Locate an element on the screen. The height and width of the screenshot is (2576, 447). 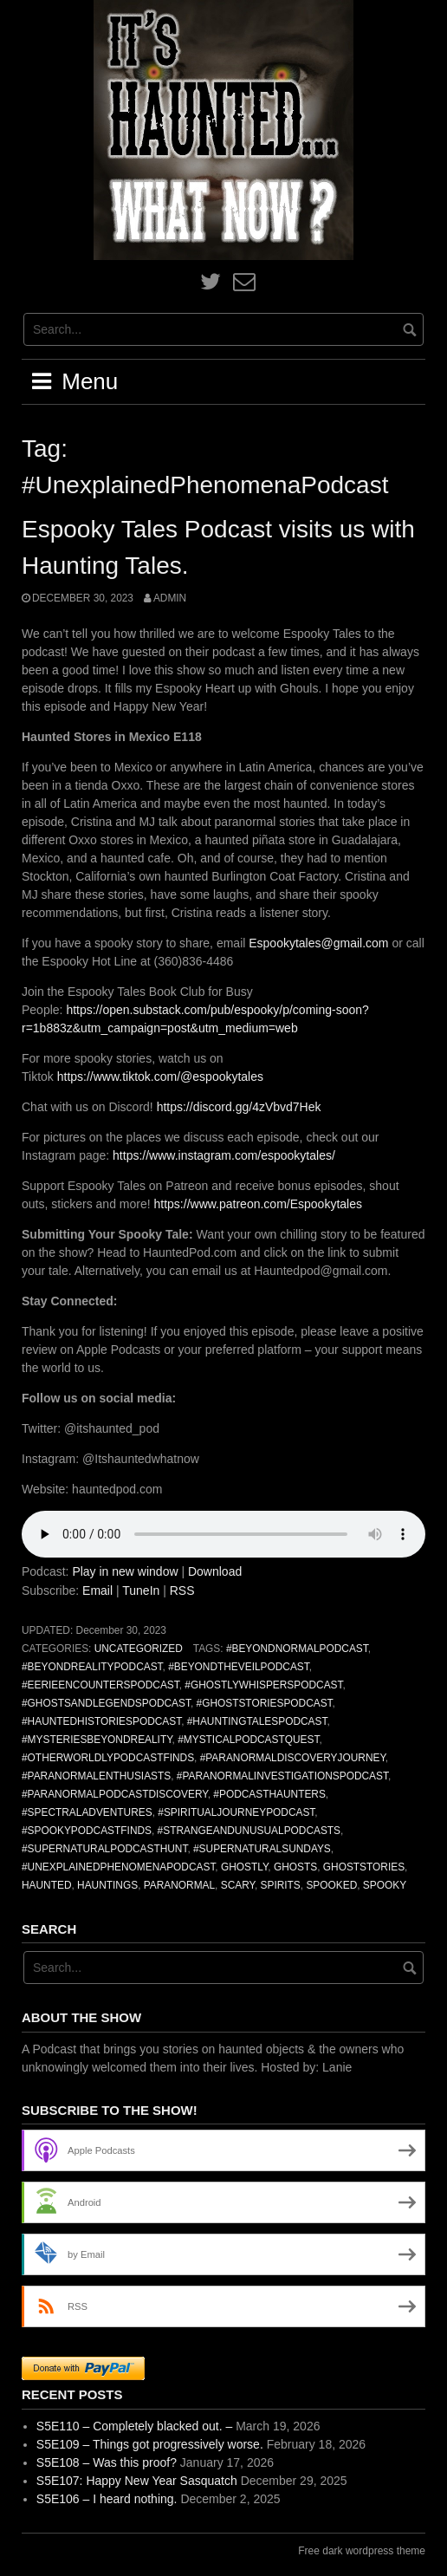
#ParanormalDiscoveryJourney is located at coordinates (292, 1758).